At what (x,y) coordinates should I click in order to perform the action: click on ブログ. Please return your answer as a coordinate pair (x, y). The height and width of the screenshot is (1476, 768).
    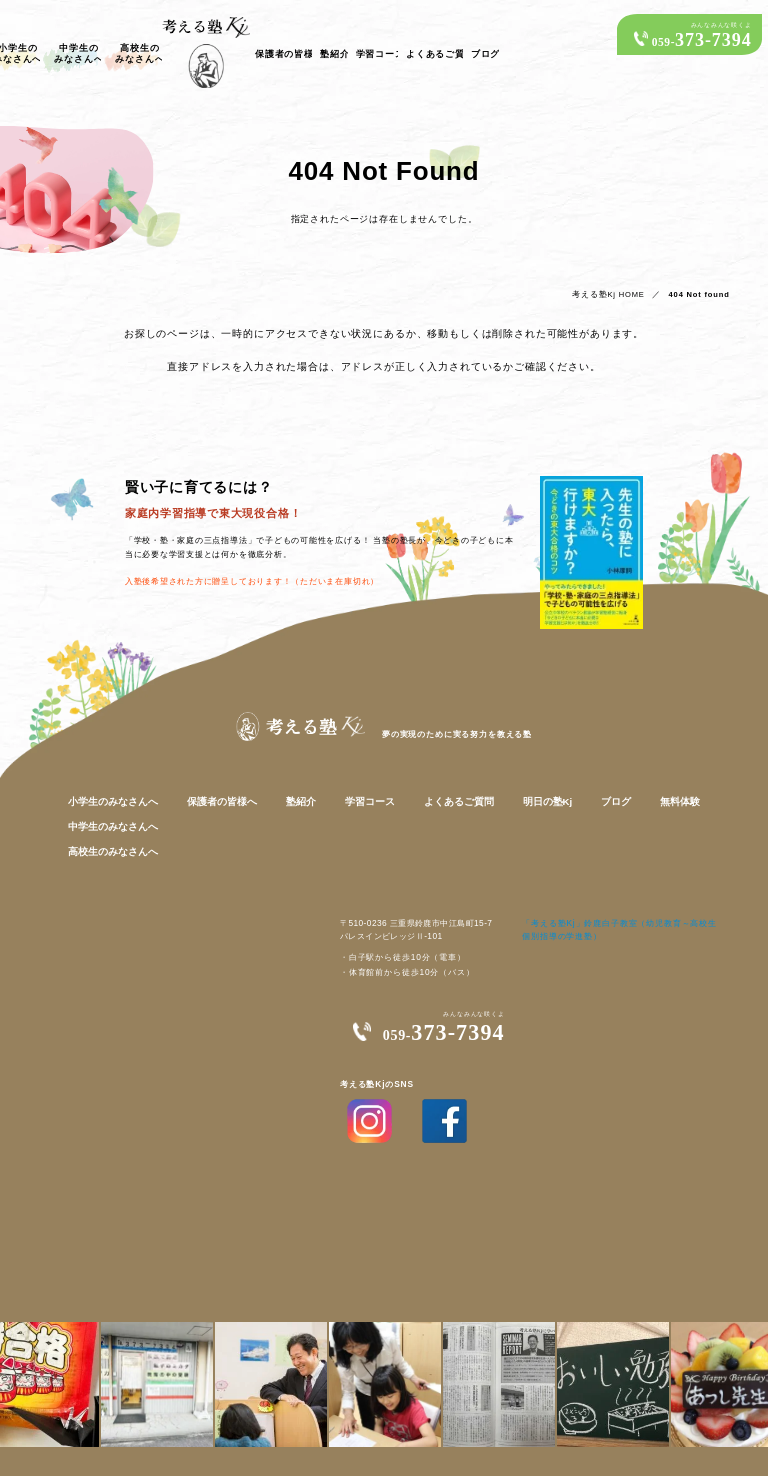
    Looking at the image, I should click on (727, 66).